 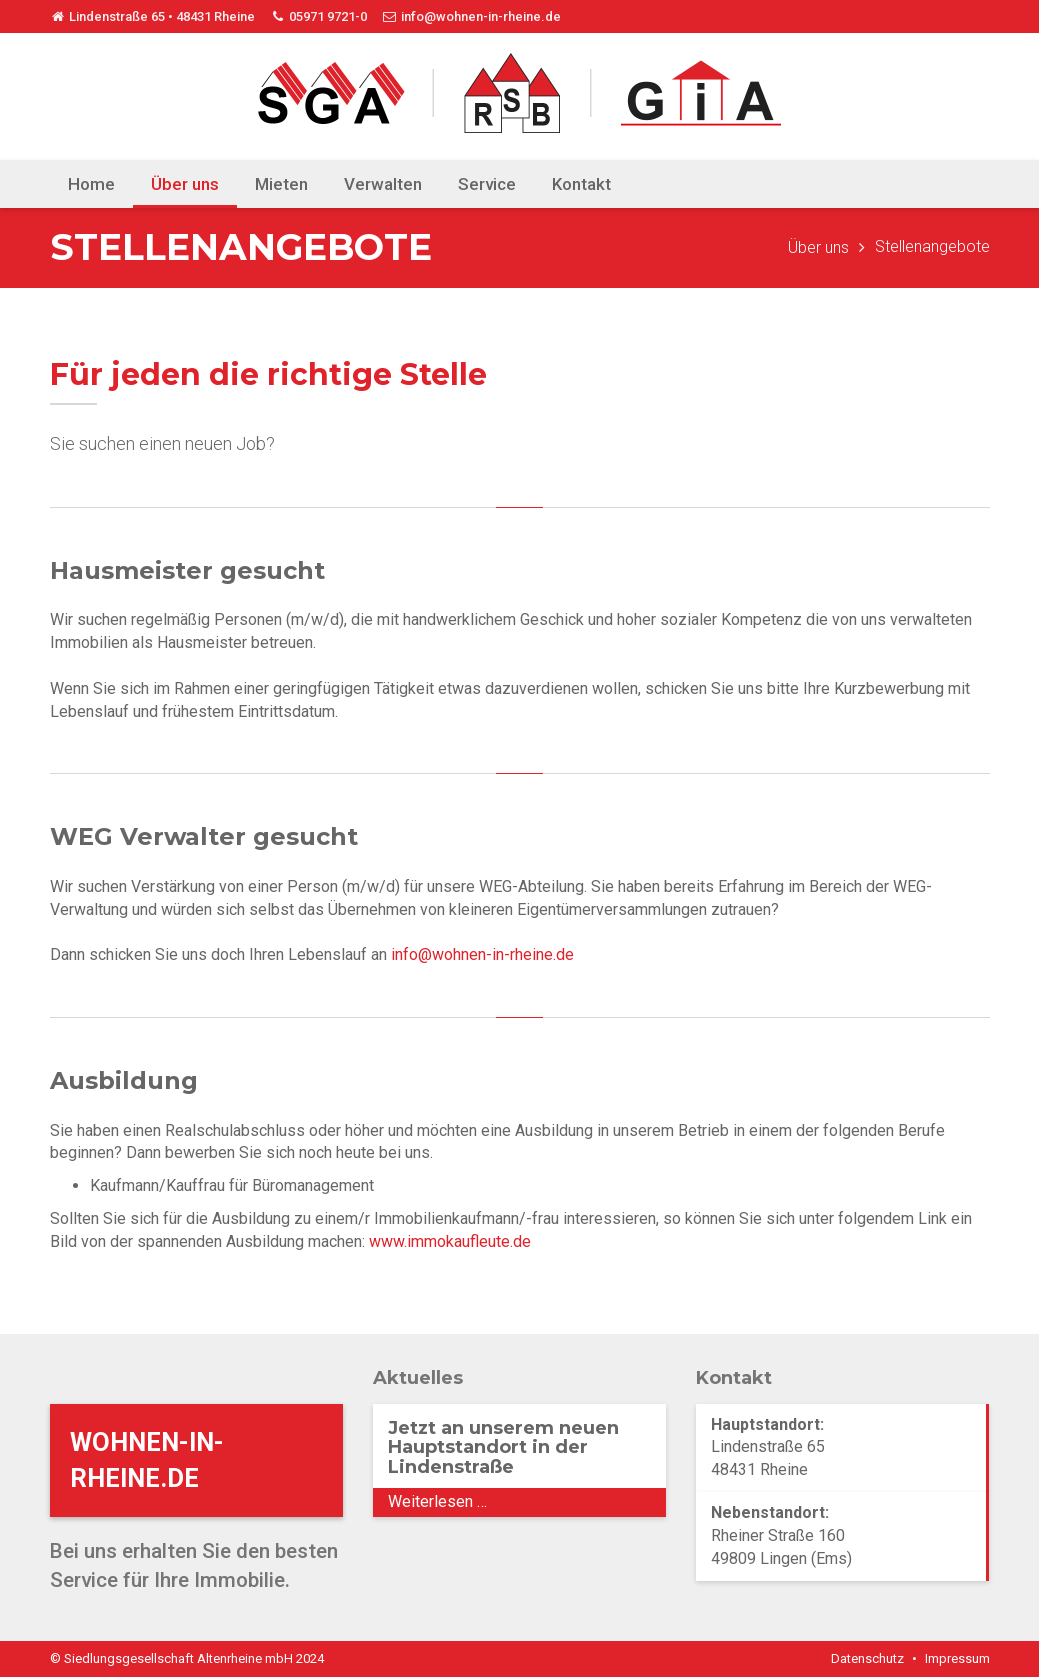 What do you see at coordinates (818, 247) in the screenshot?
I see `Über uns` at bounding box center [818, 247].